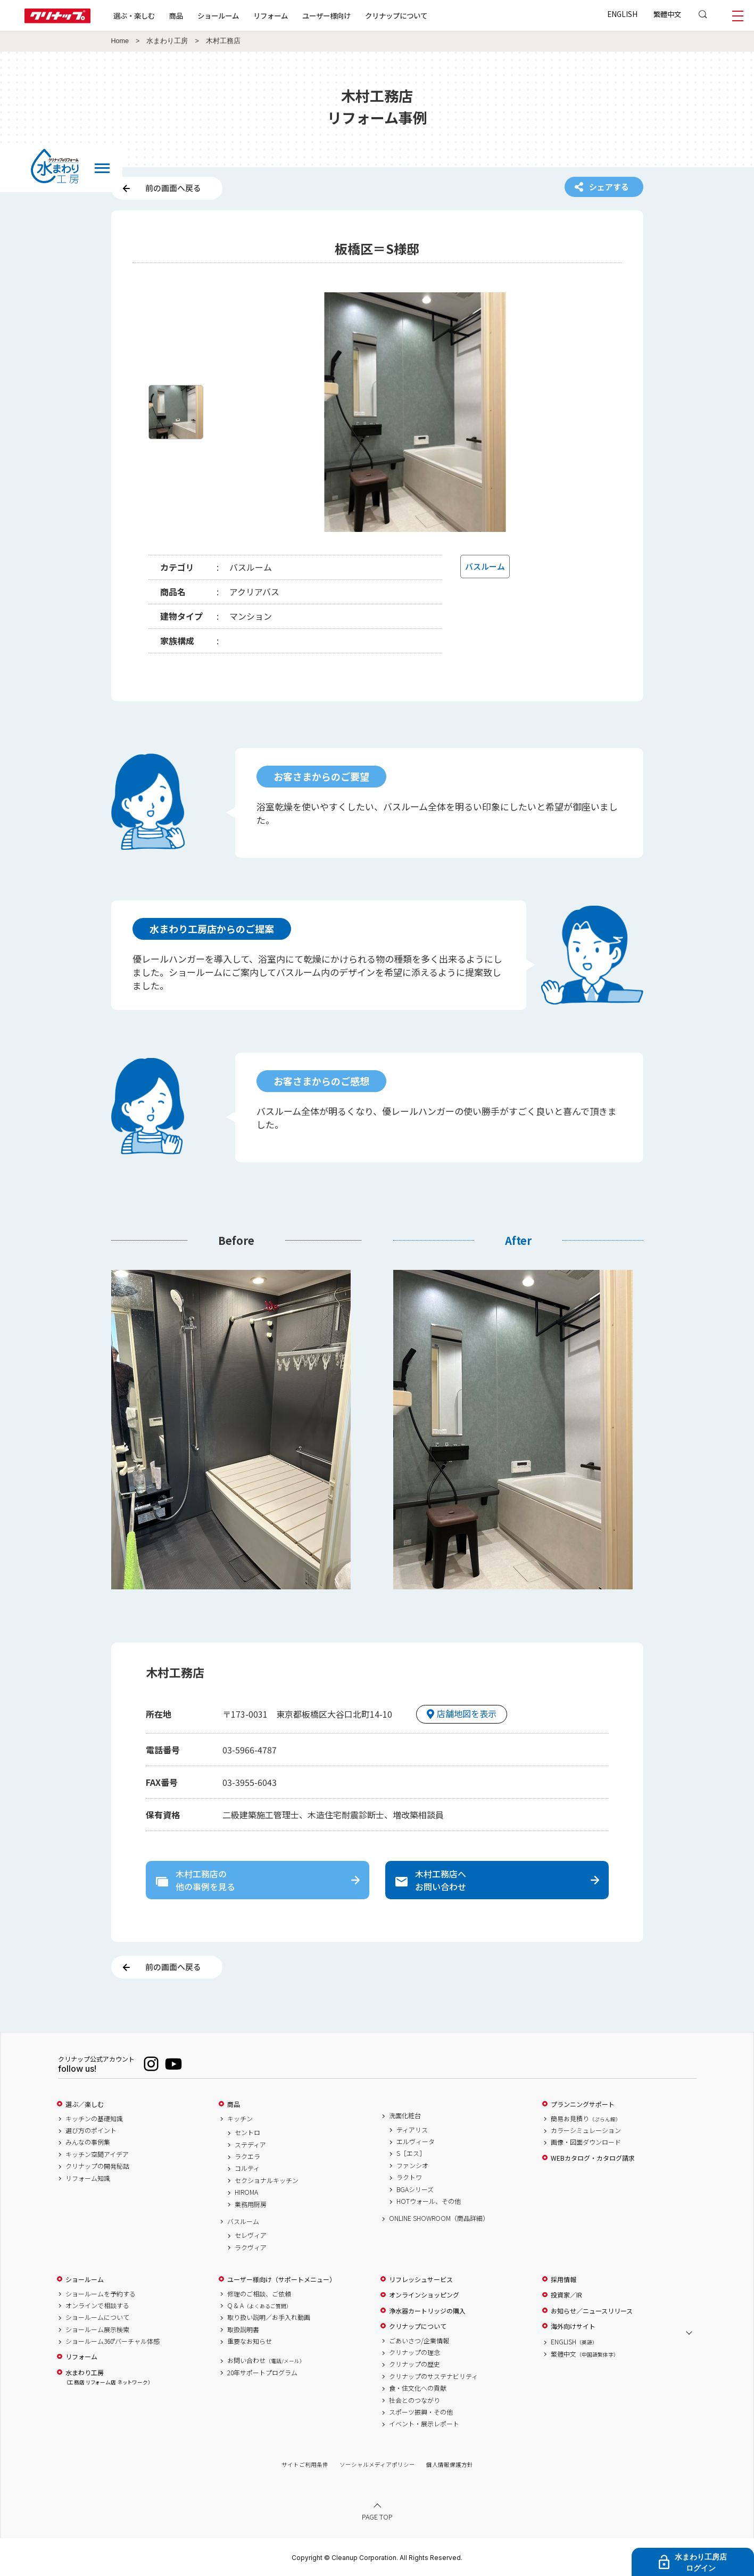 Image resolution: width=754 pixels, height=2576 pixels. What do you see at coordinates (240, 2118) in the screenshot?
I see `キッチン` at bounding box center [240, 2118].